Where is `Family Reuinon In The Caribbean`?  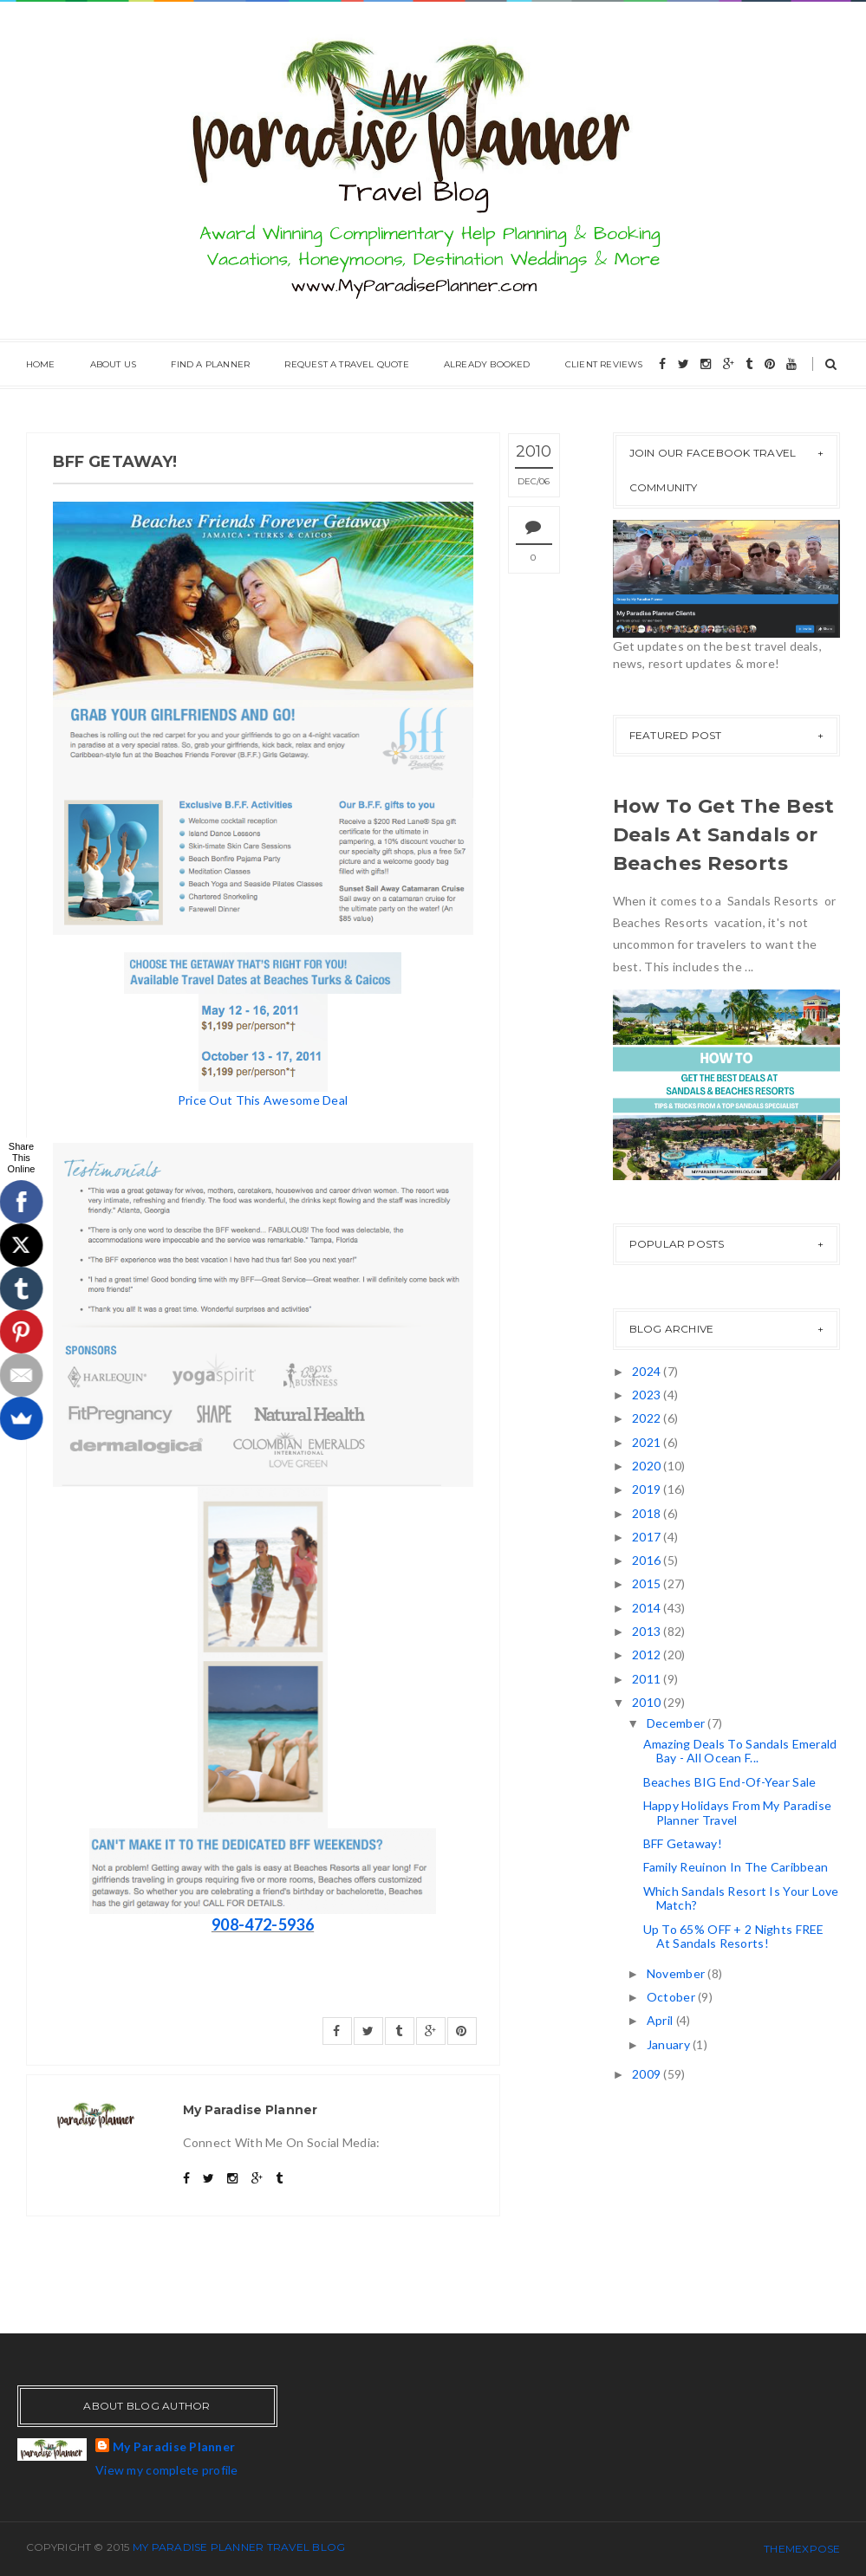 Family Reuinon In The Caribbean is located at coordinates (736, 1866).